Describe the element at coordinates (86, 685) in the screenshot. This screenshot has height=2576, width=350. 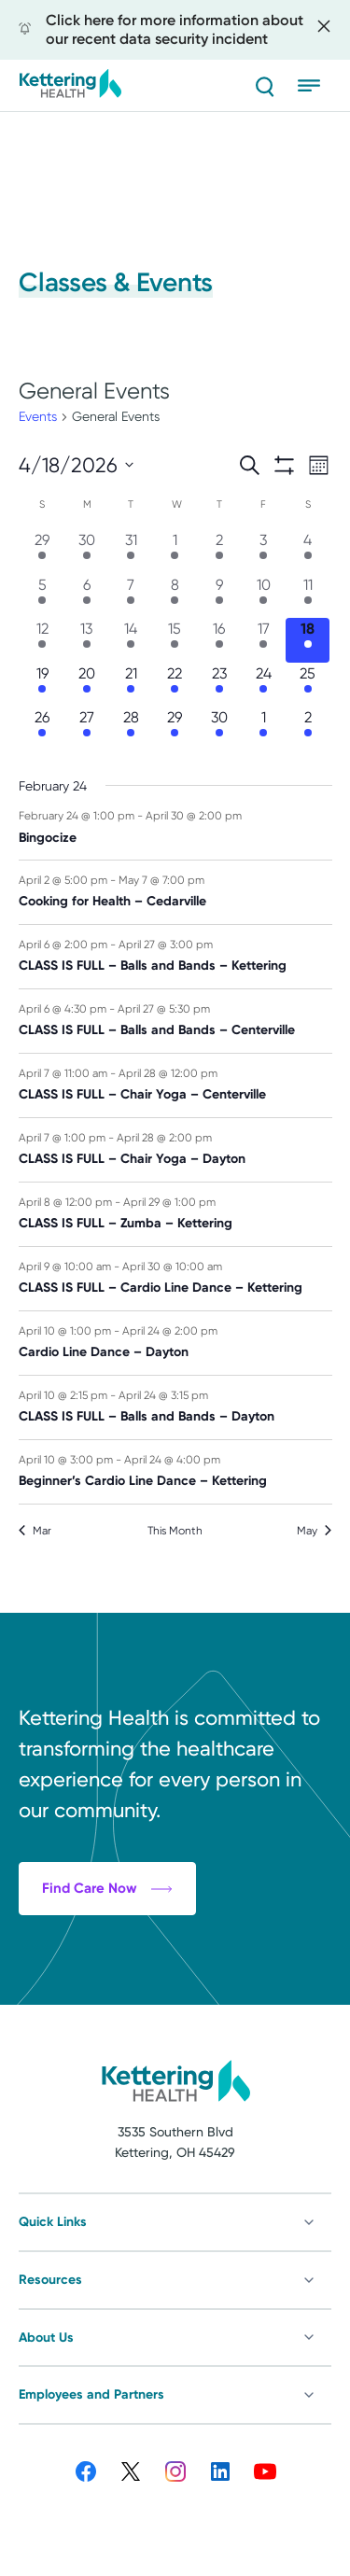
I see `[April 20, 11 events, upcoming day]` at that location.